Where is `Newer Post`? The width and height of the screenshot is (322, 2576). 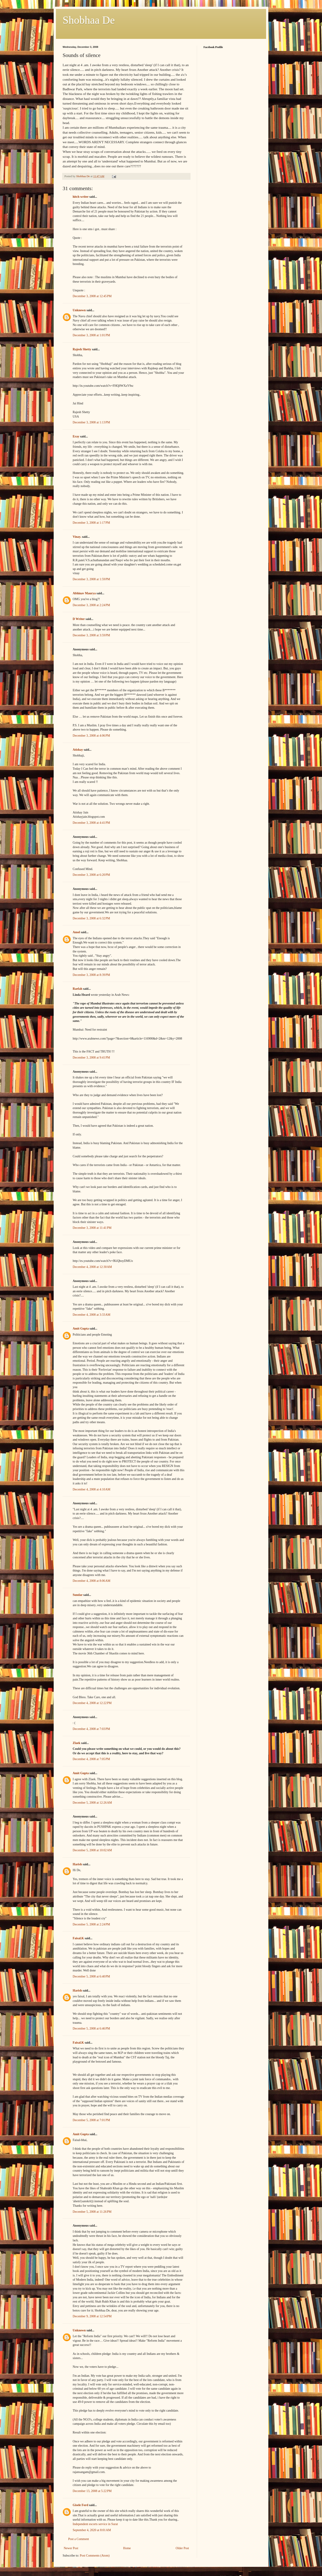 Newer Post is located at coordinates (71, 2548).